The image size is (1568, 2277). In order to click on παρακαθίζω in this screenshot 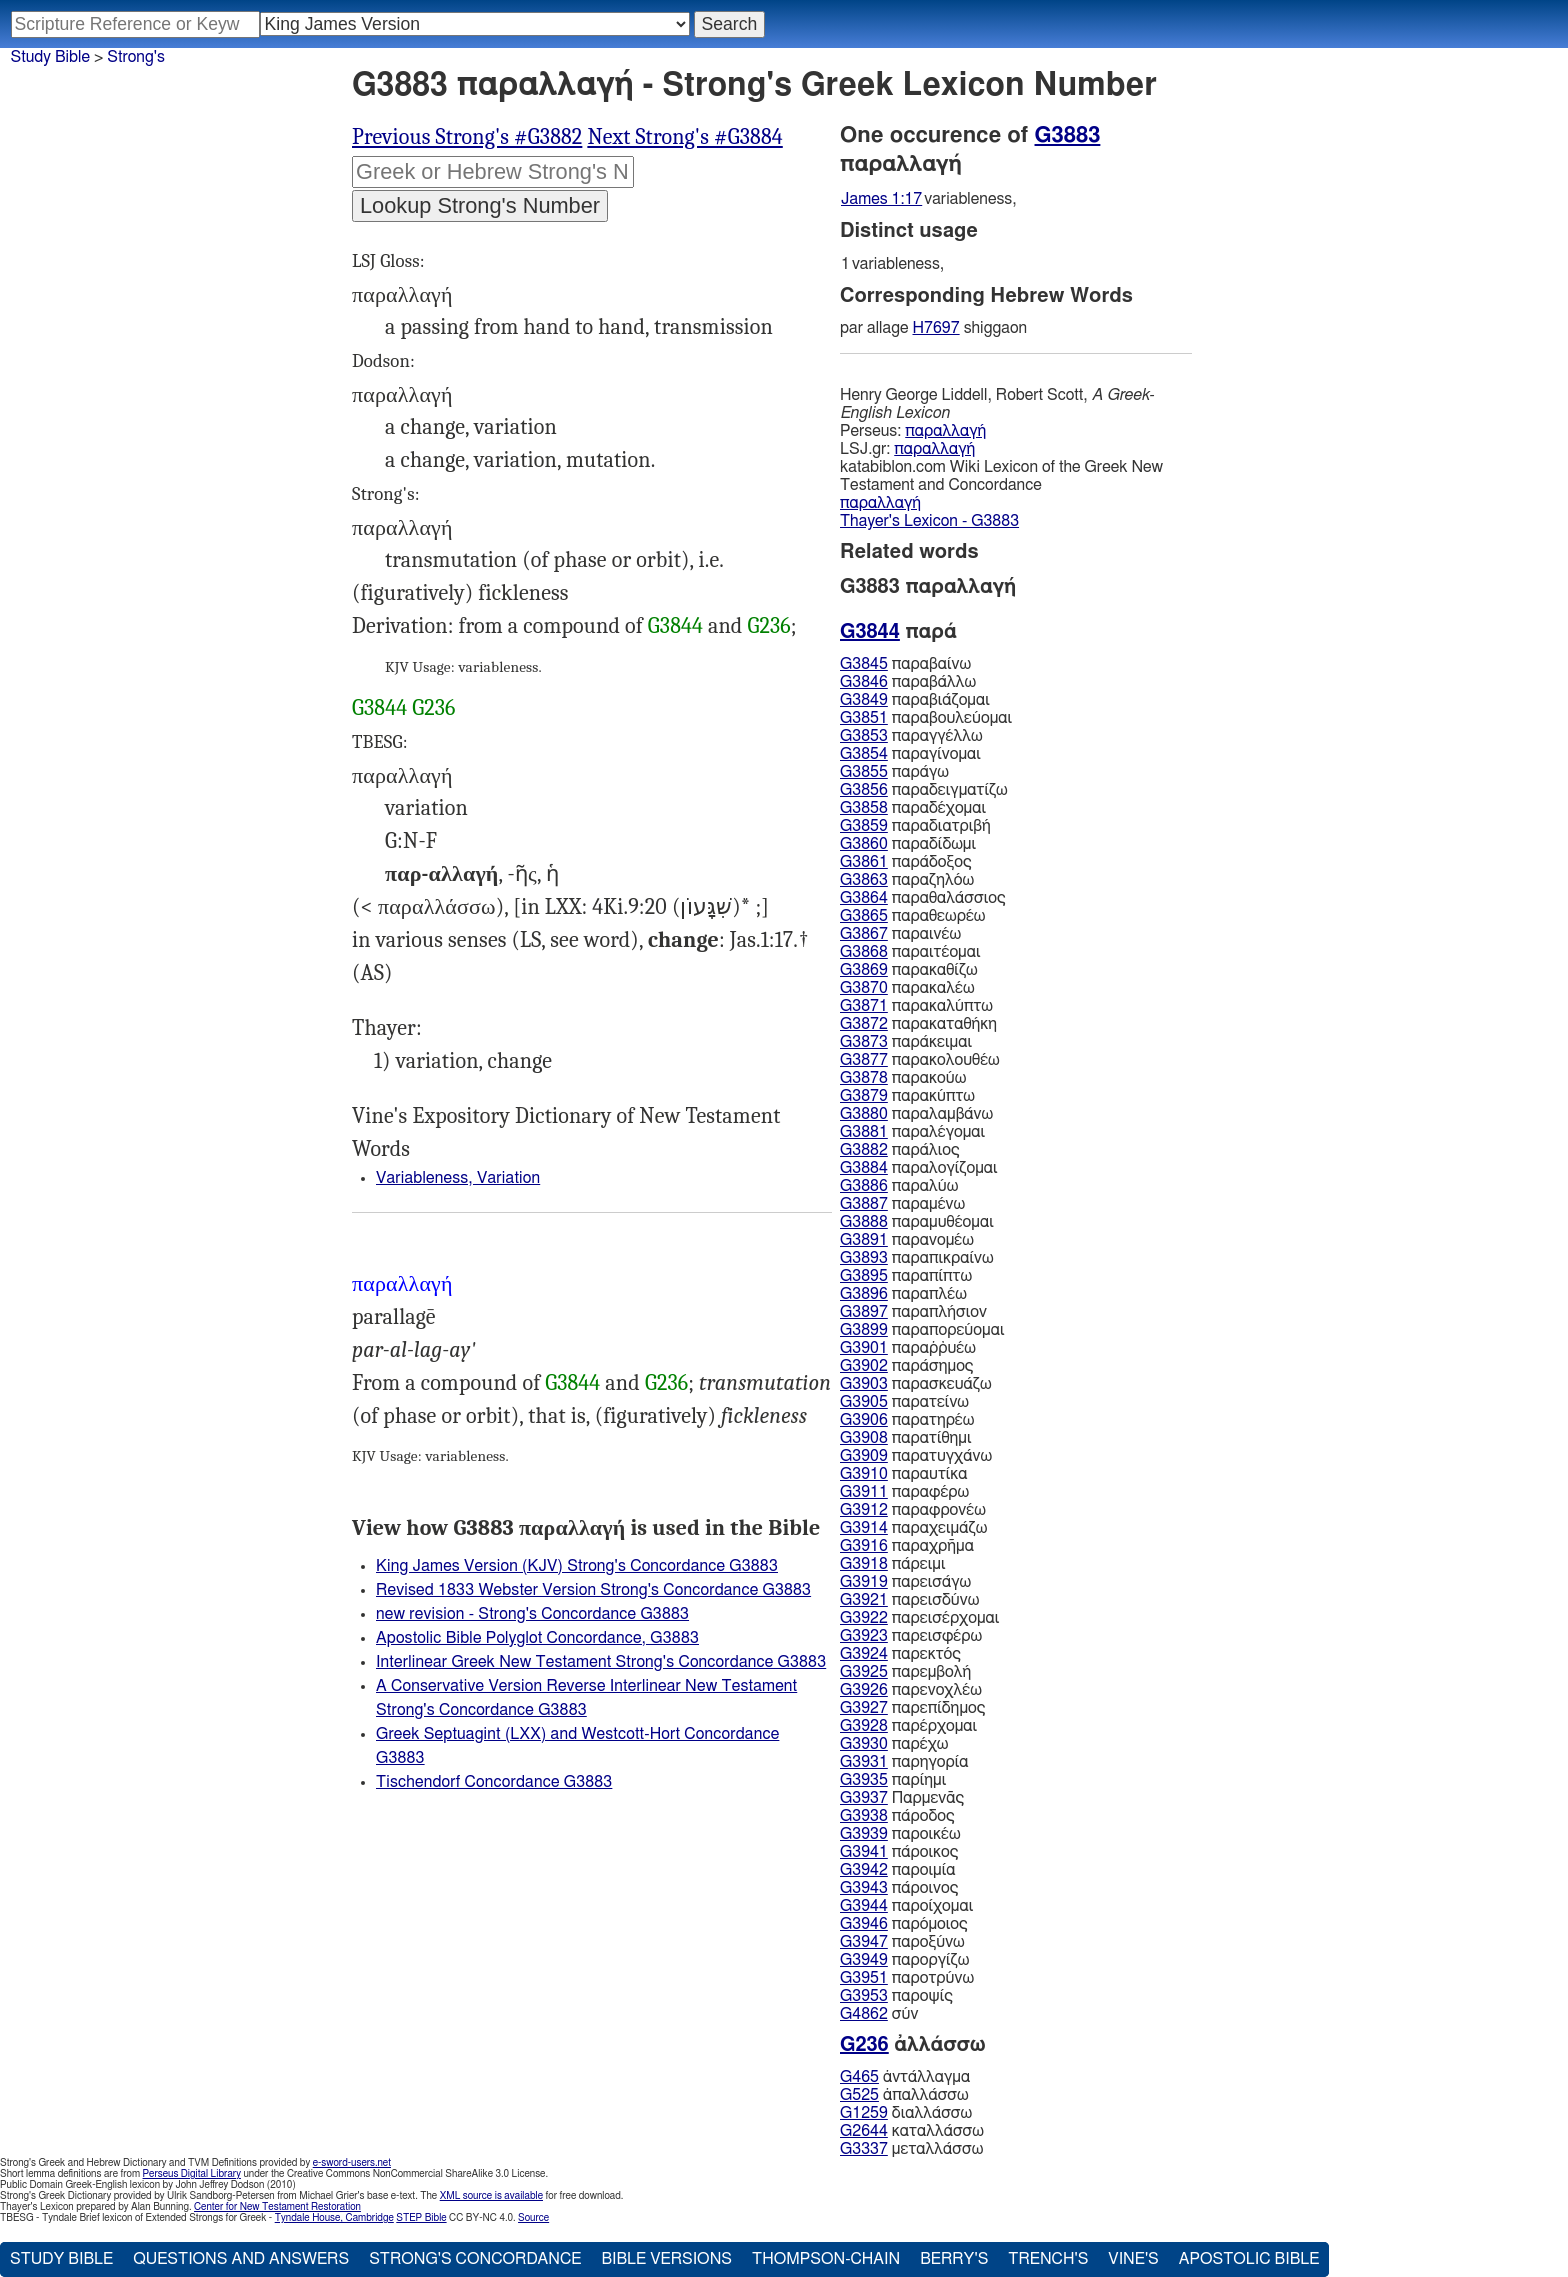, I will do `click(909, 970)`.